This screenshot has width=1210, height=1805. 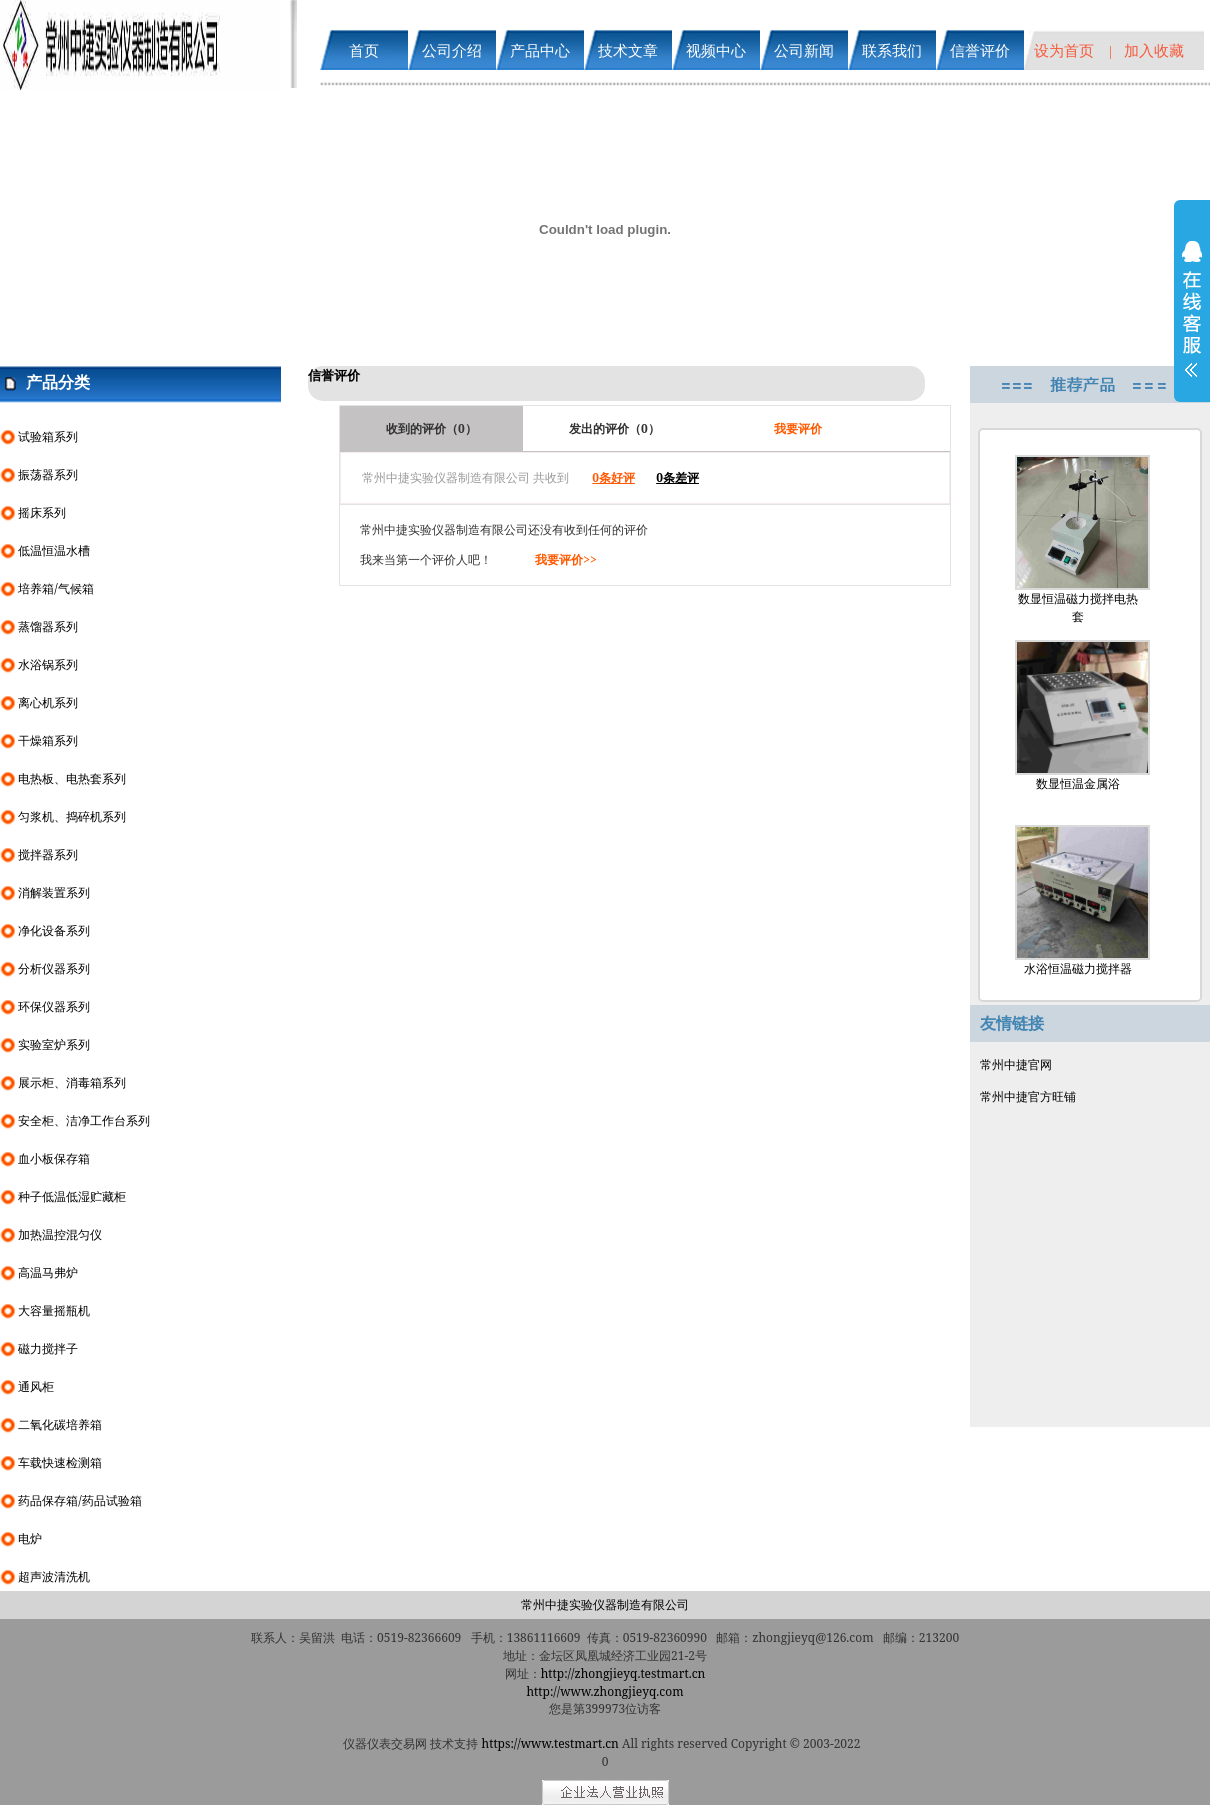 I want to click on 超声波清洗机, so click(x=54, y=1576).